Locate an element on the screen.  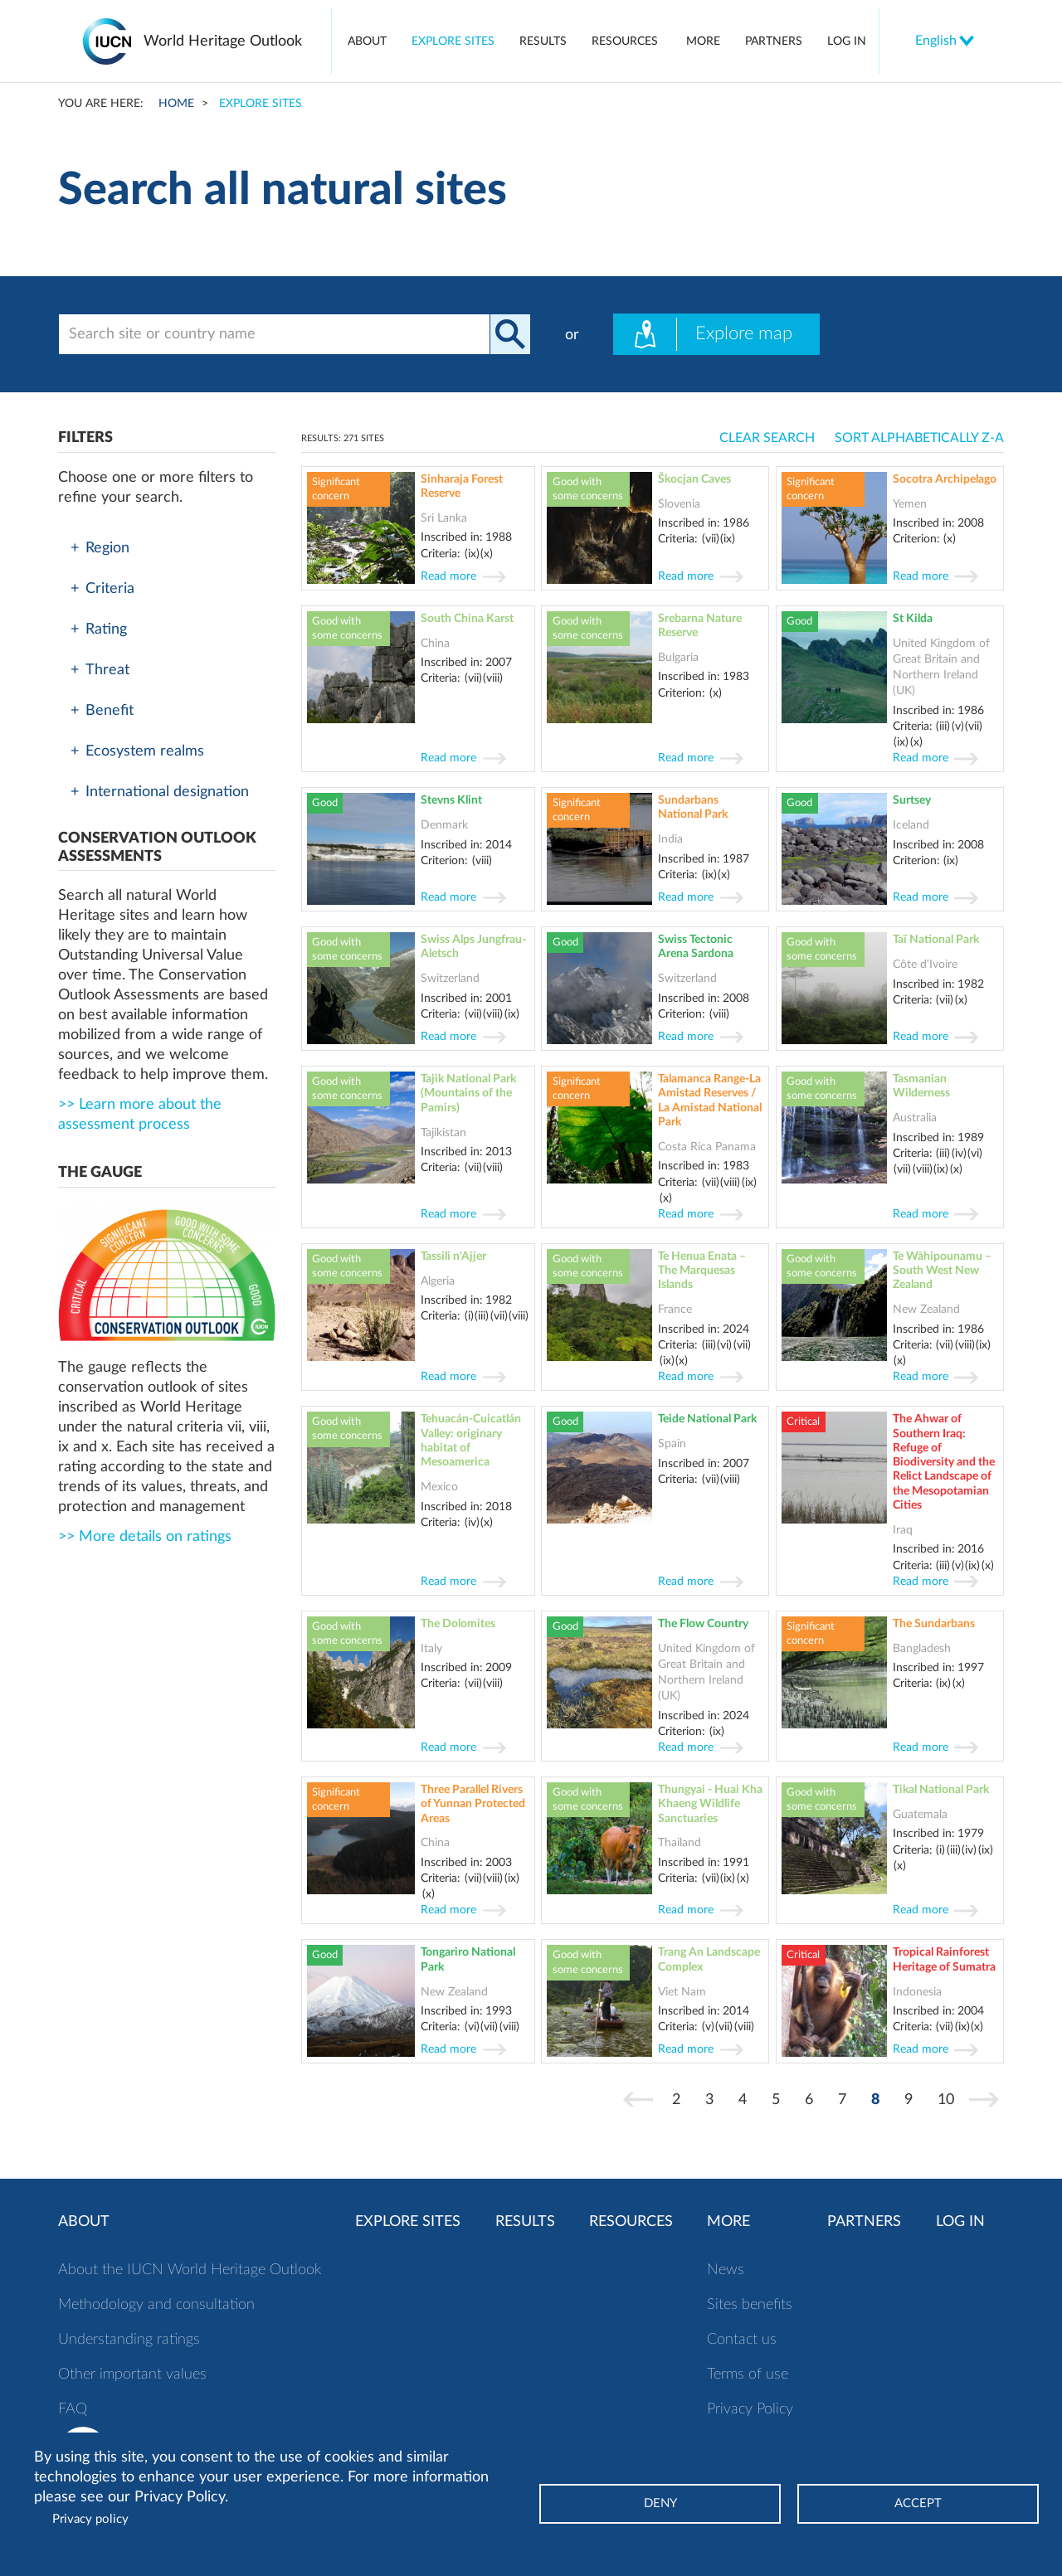
Partners is located at coordinates (773, 41).